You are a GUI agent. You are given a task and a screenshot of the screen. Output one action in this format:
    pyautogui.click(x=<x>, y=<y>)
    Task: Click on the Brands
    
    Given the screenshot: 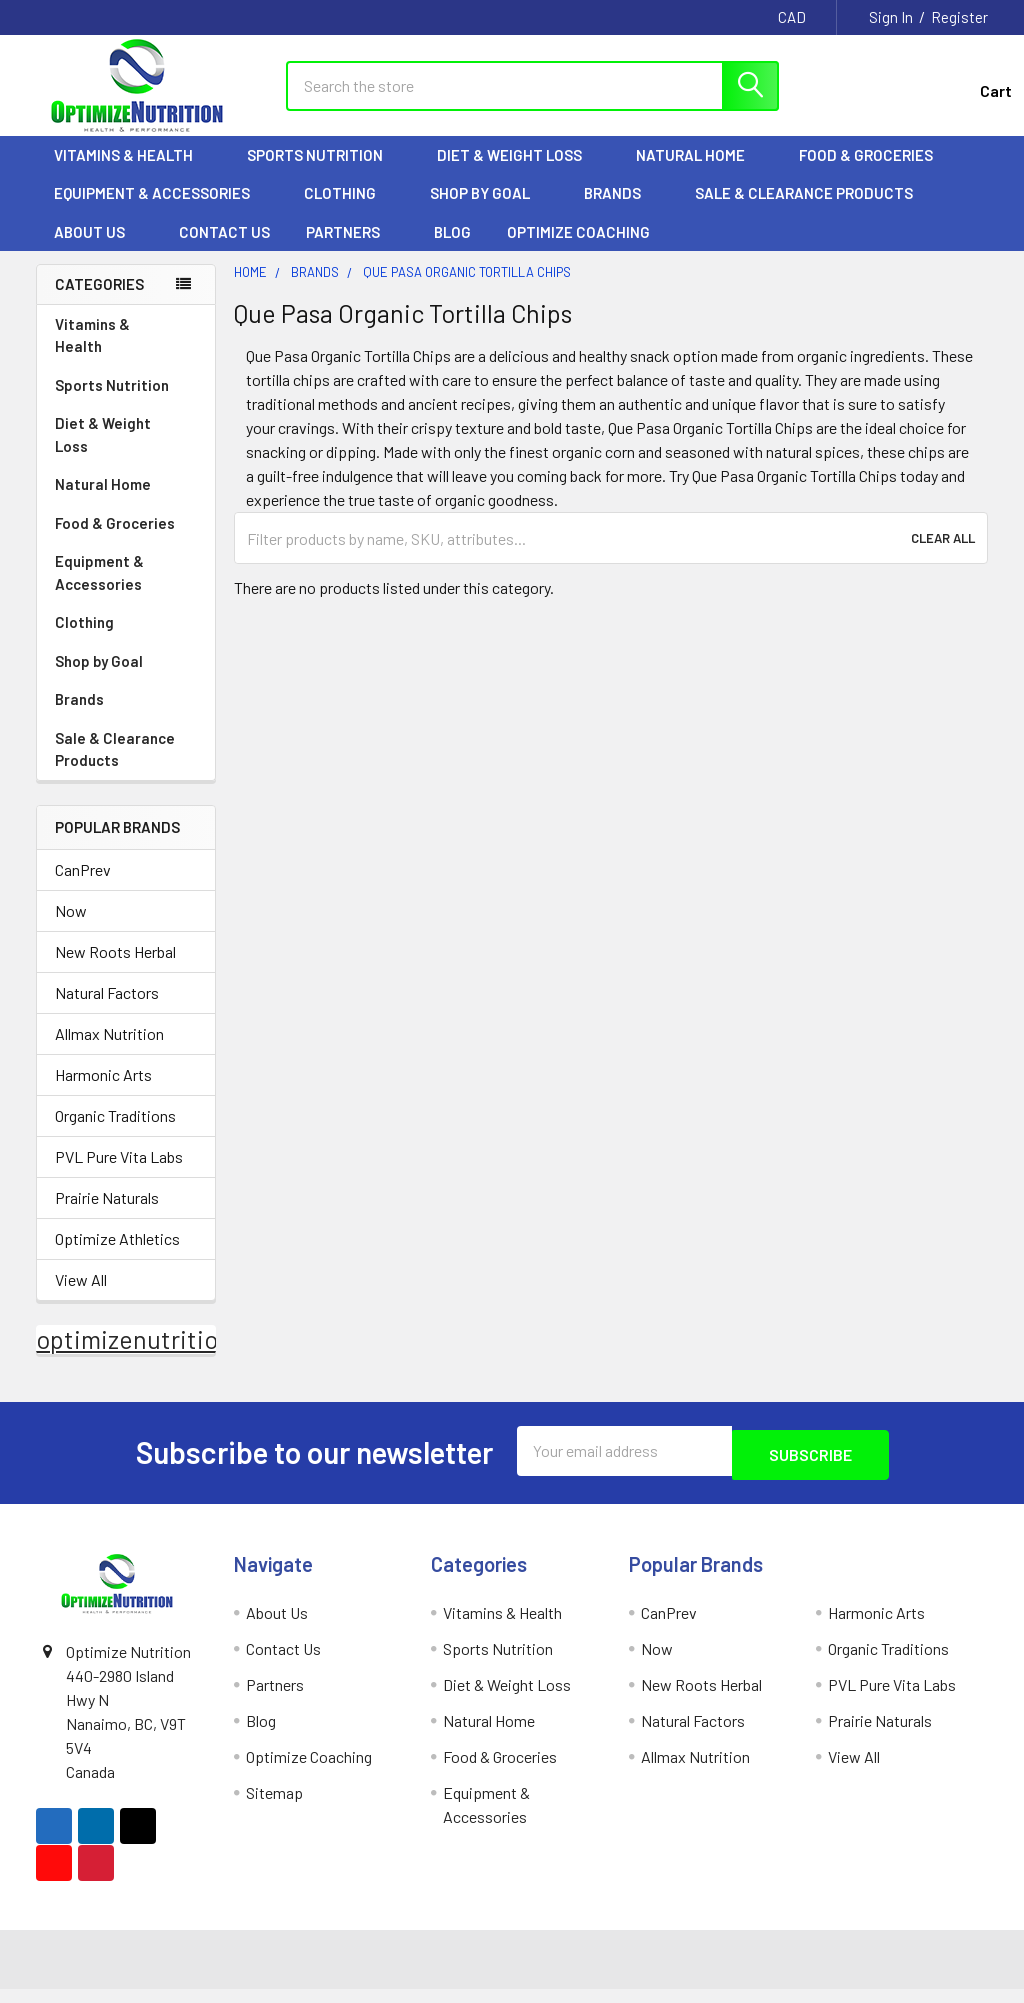 What is the action you would take?
    pyautogui.click(x=621, y=211)
    